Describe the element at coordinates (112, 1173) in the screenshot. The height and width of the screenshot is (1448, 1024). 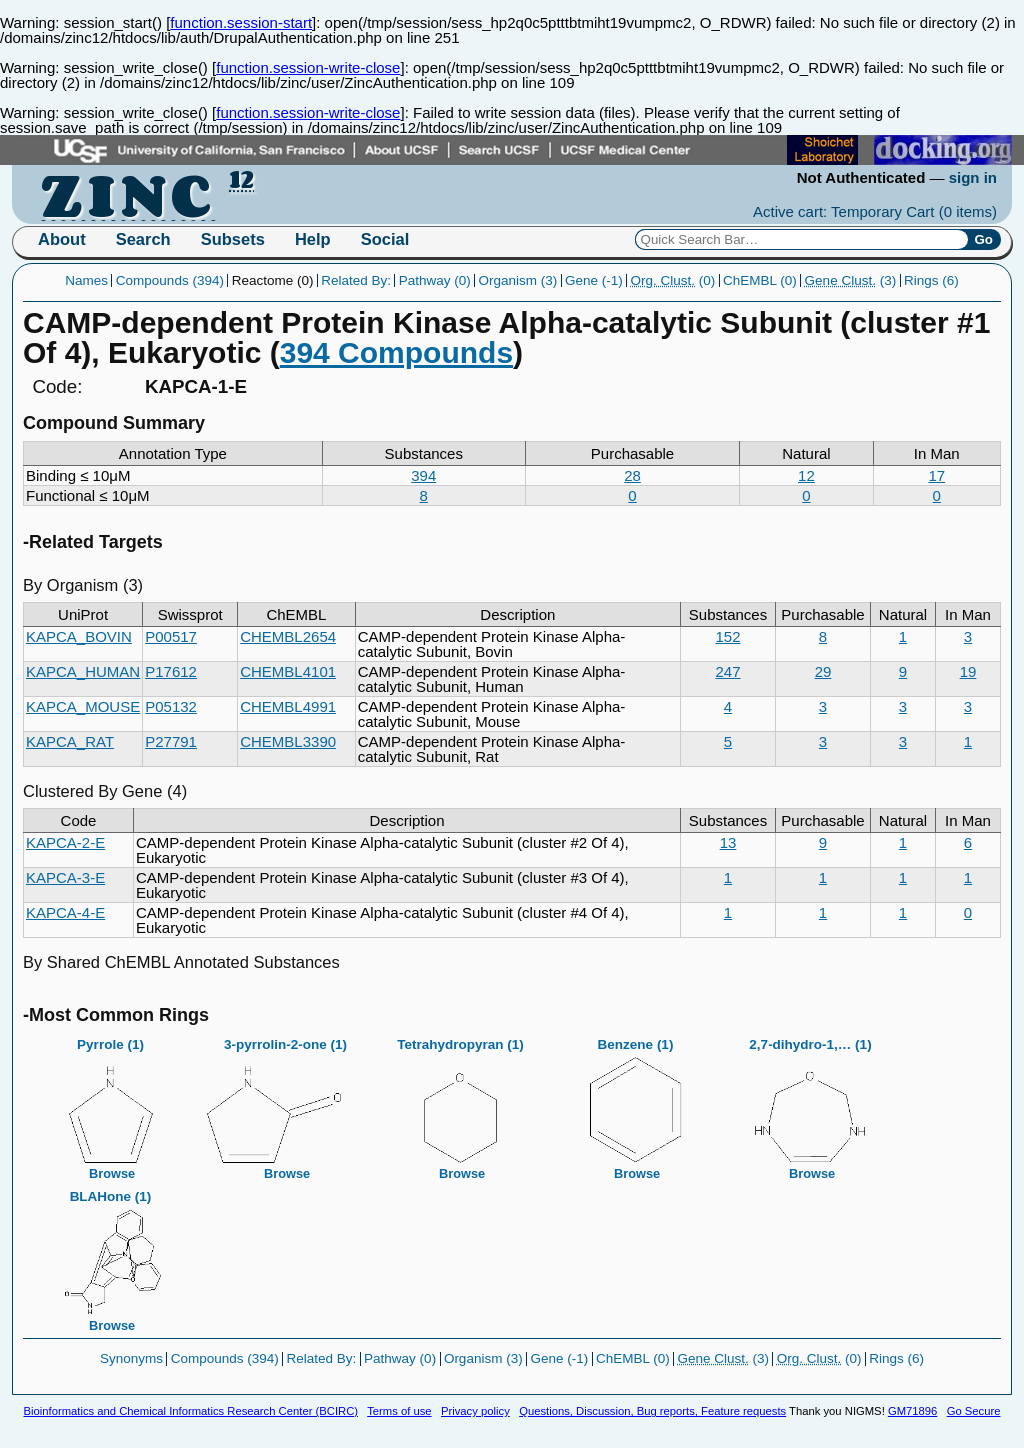
I see `Browse` at that location.